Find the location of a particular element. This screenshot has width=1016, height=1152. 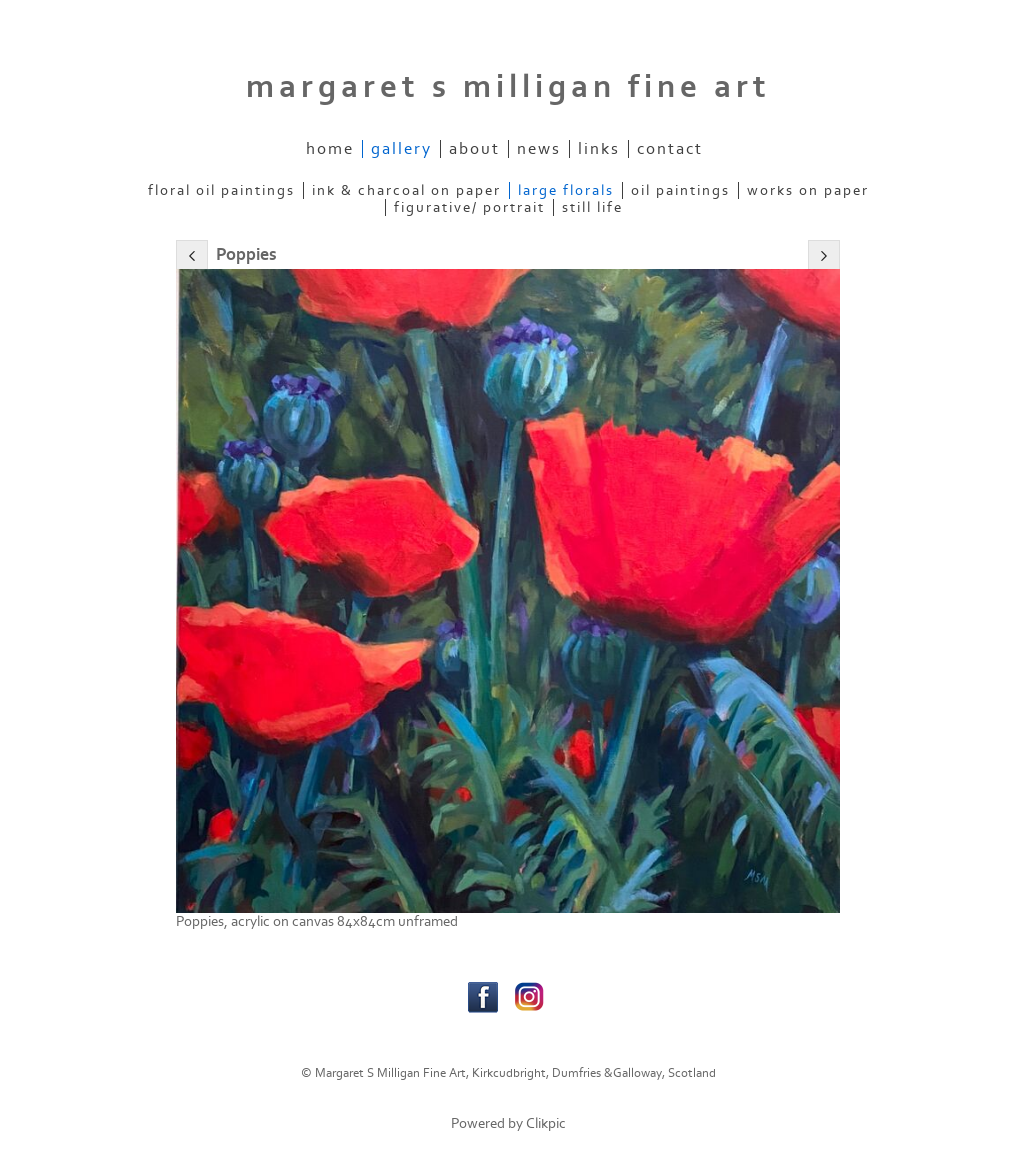

gallery is located at coordinates (401, 149).